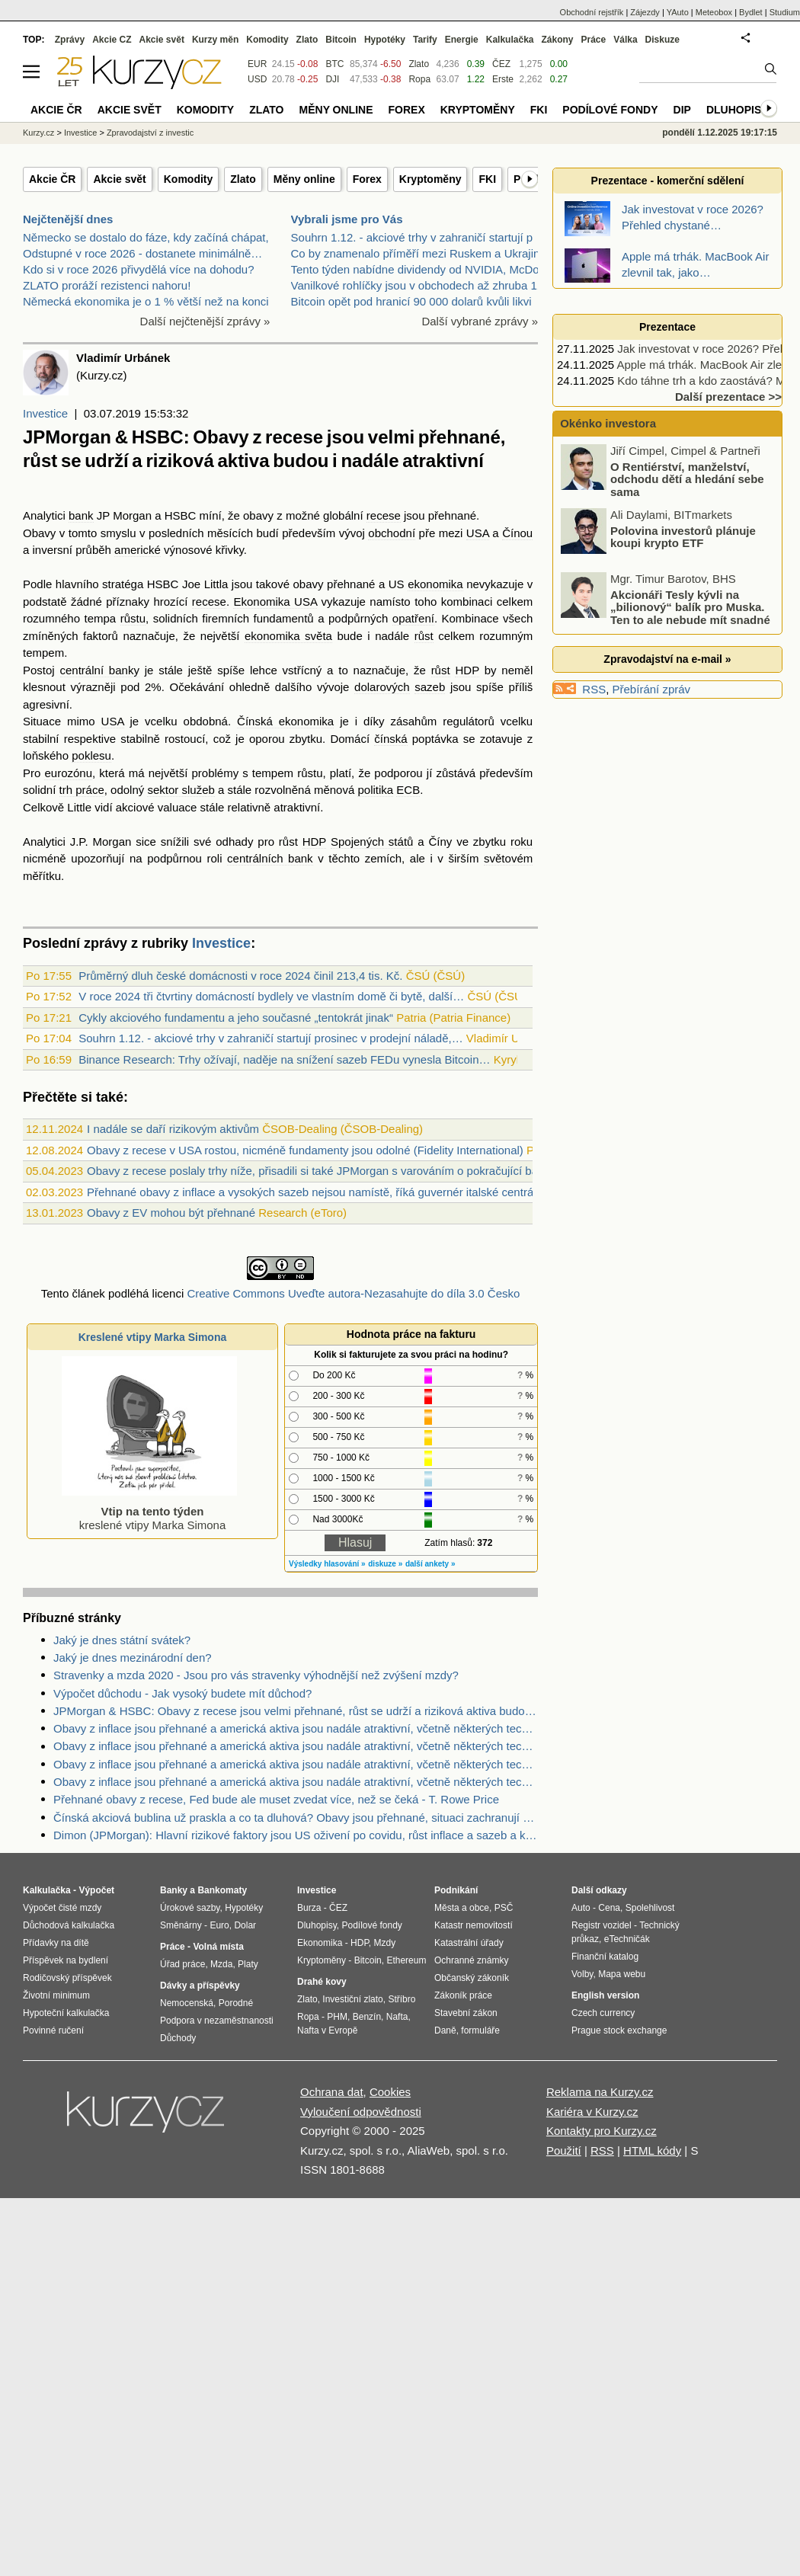 The width and height of the screenshot is (800, 2576). I want to click on JPMorgan & HSBC: Obavy z recese jsou velmi přehnané, růst se udrží a riziková aktiva budou i nadále atraktivní, so click(295, 1710).